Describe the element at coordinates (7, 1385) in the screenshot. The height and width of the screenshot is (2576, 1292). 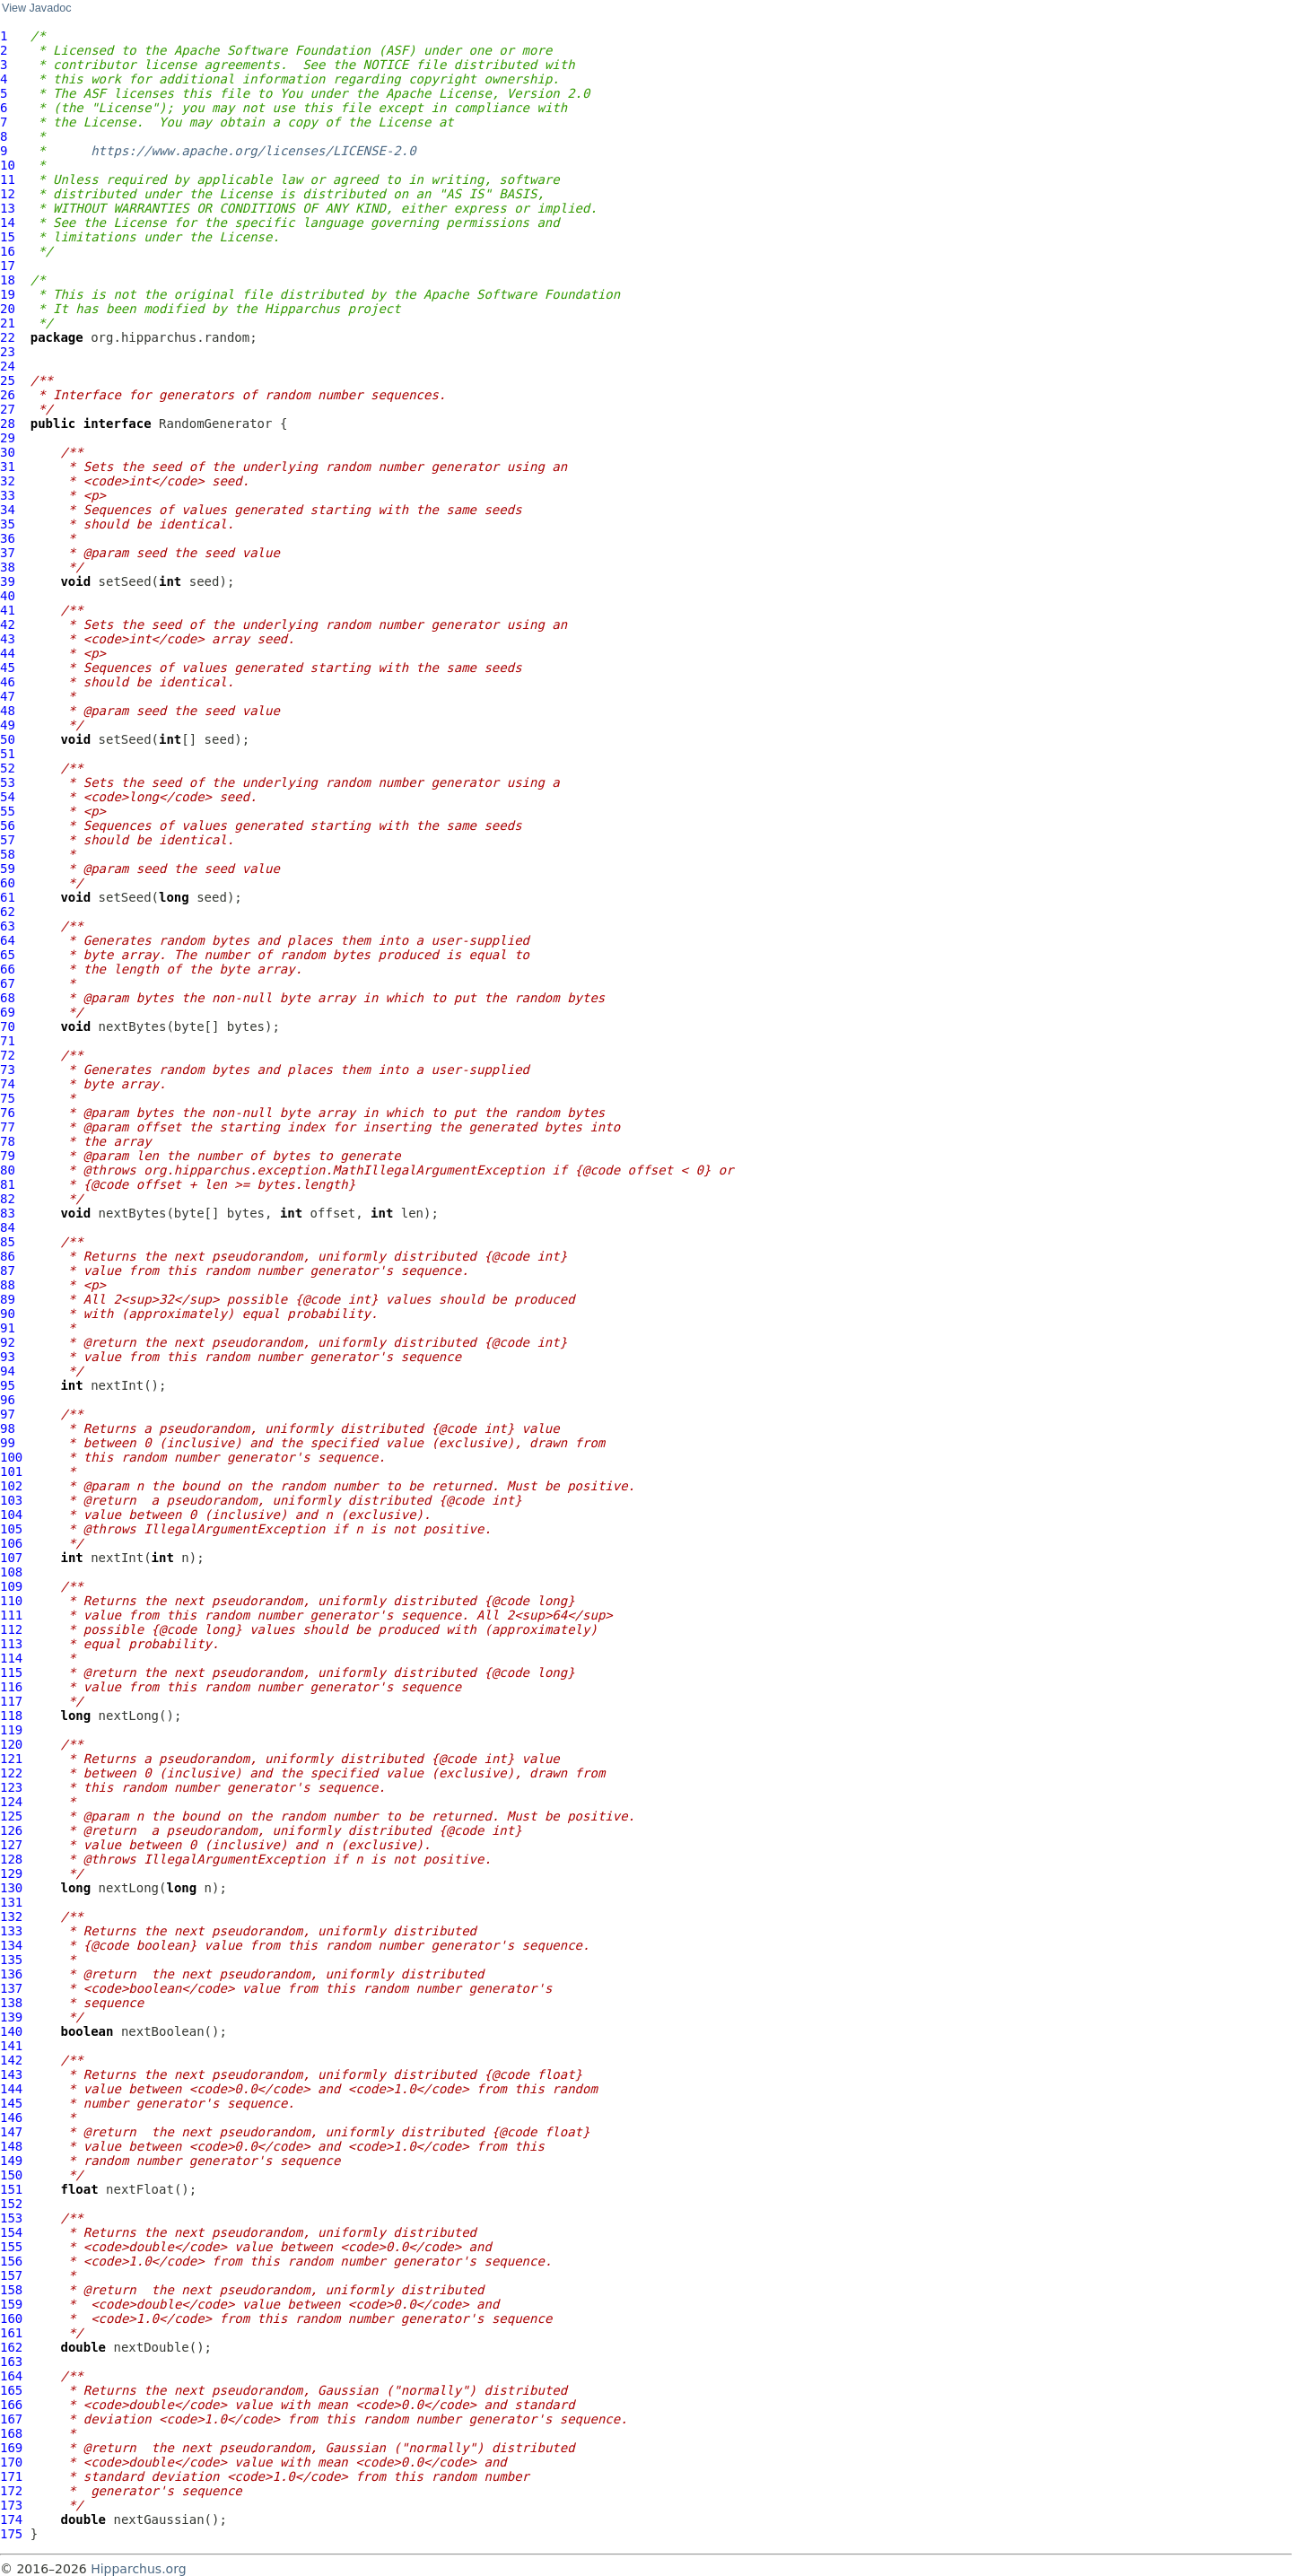
I see `95` at that location.